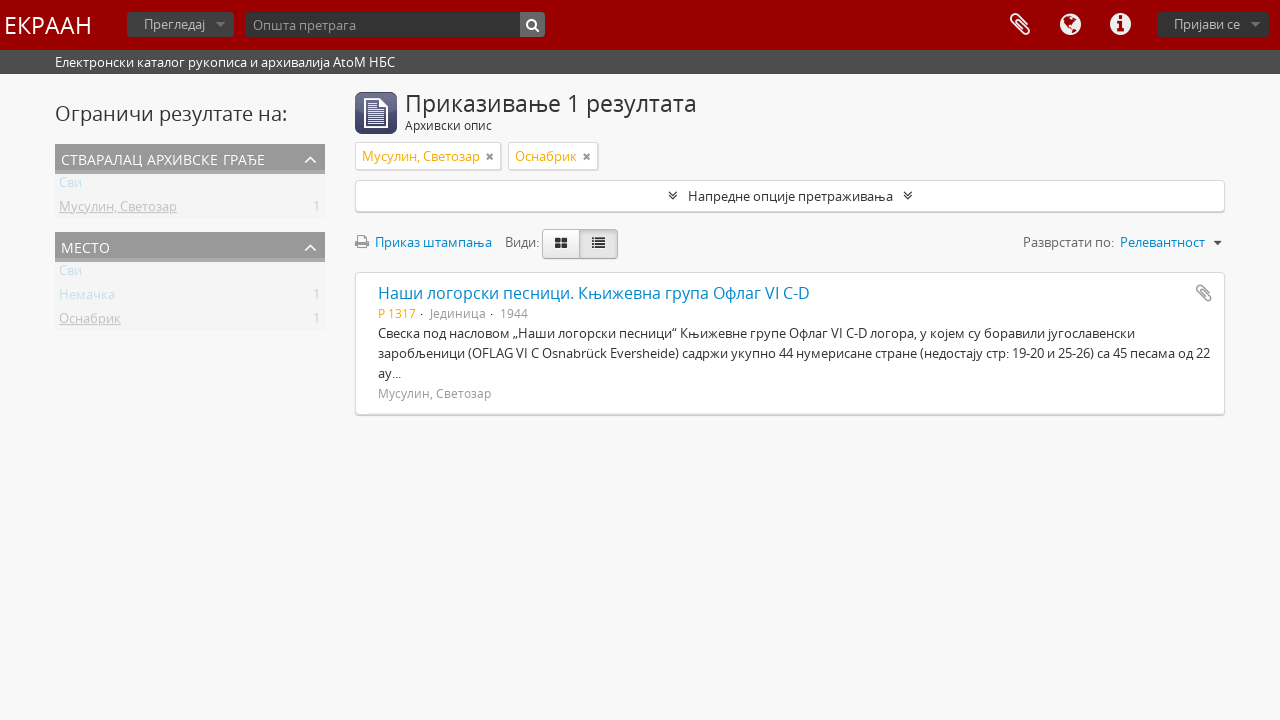 The height and width of the screenshot is (720, 1280). Describe the element at coordinates (1020, 25) in the screenshot. I see `Међумеморија` at that location.